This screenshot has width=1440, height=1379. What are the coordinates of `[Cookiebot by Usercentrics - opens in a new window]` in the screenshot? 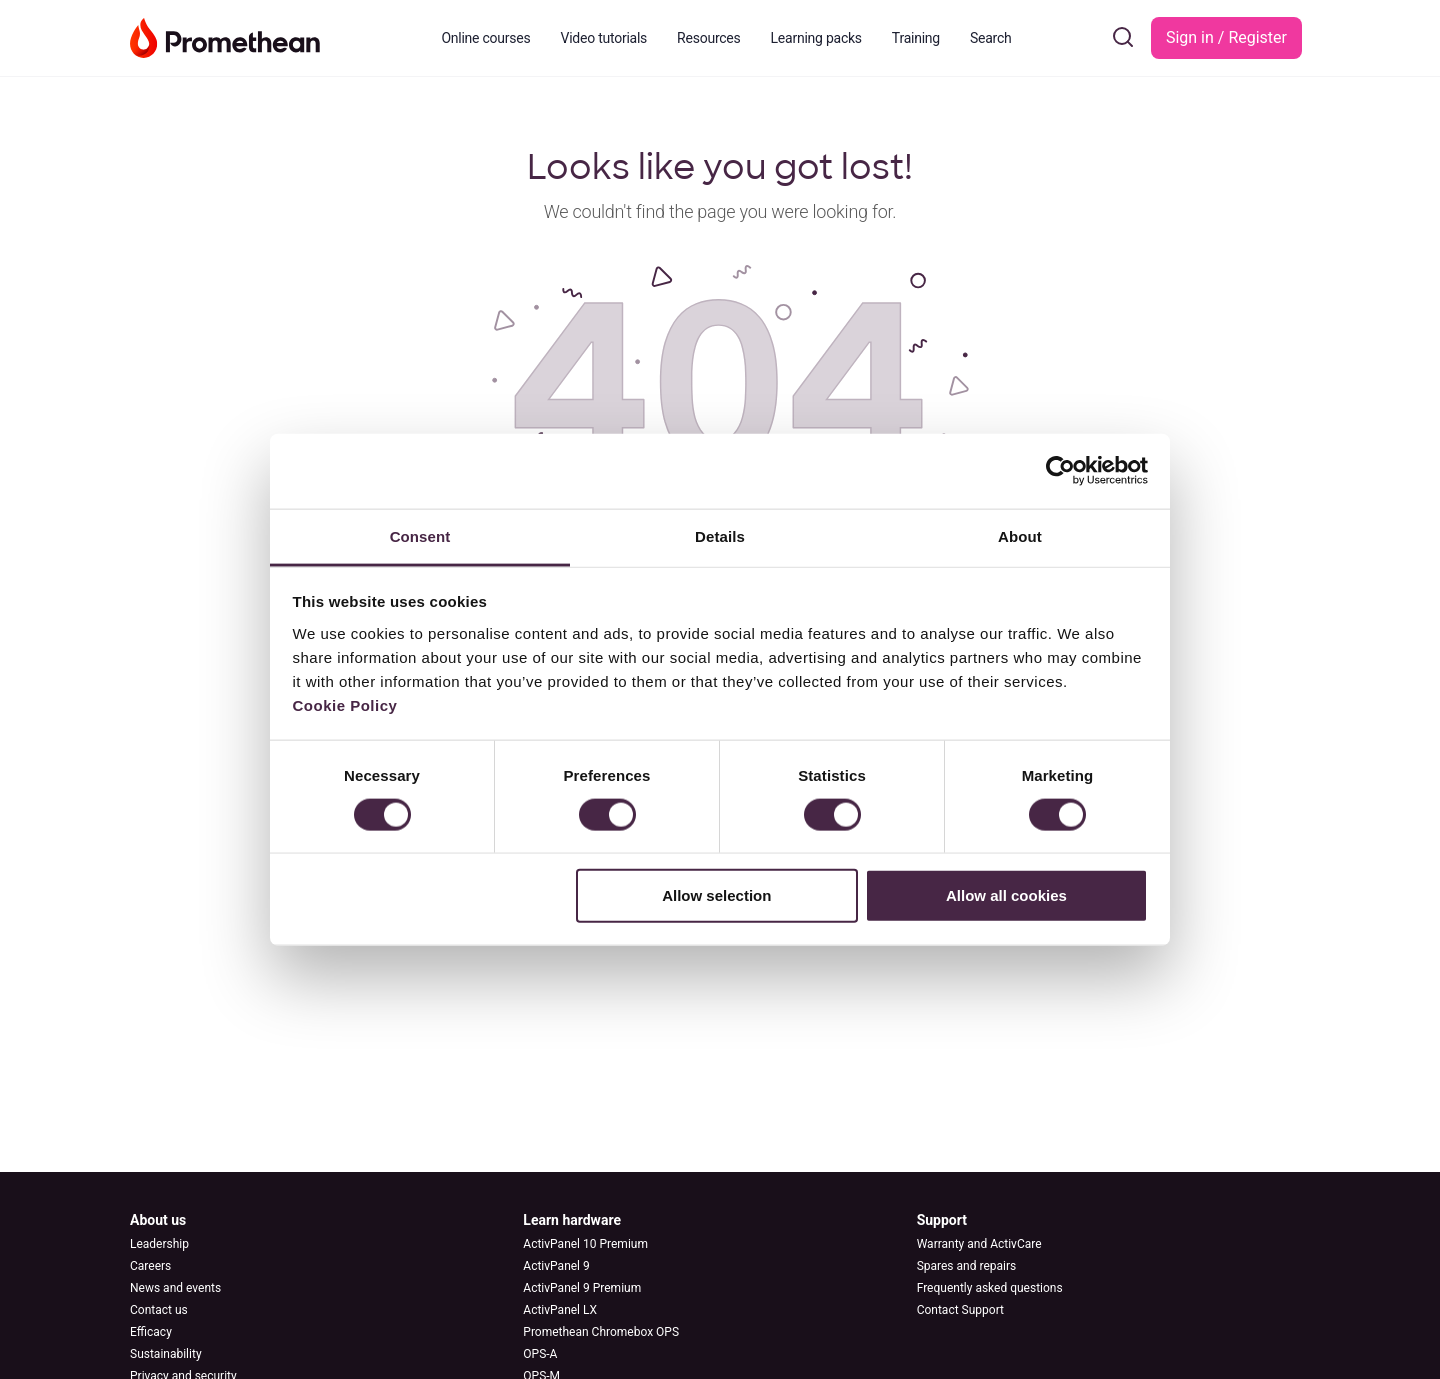 It's located at (1060, 471).